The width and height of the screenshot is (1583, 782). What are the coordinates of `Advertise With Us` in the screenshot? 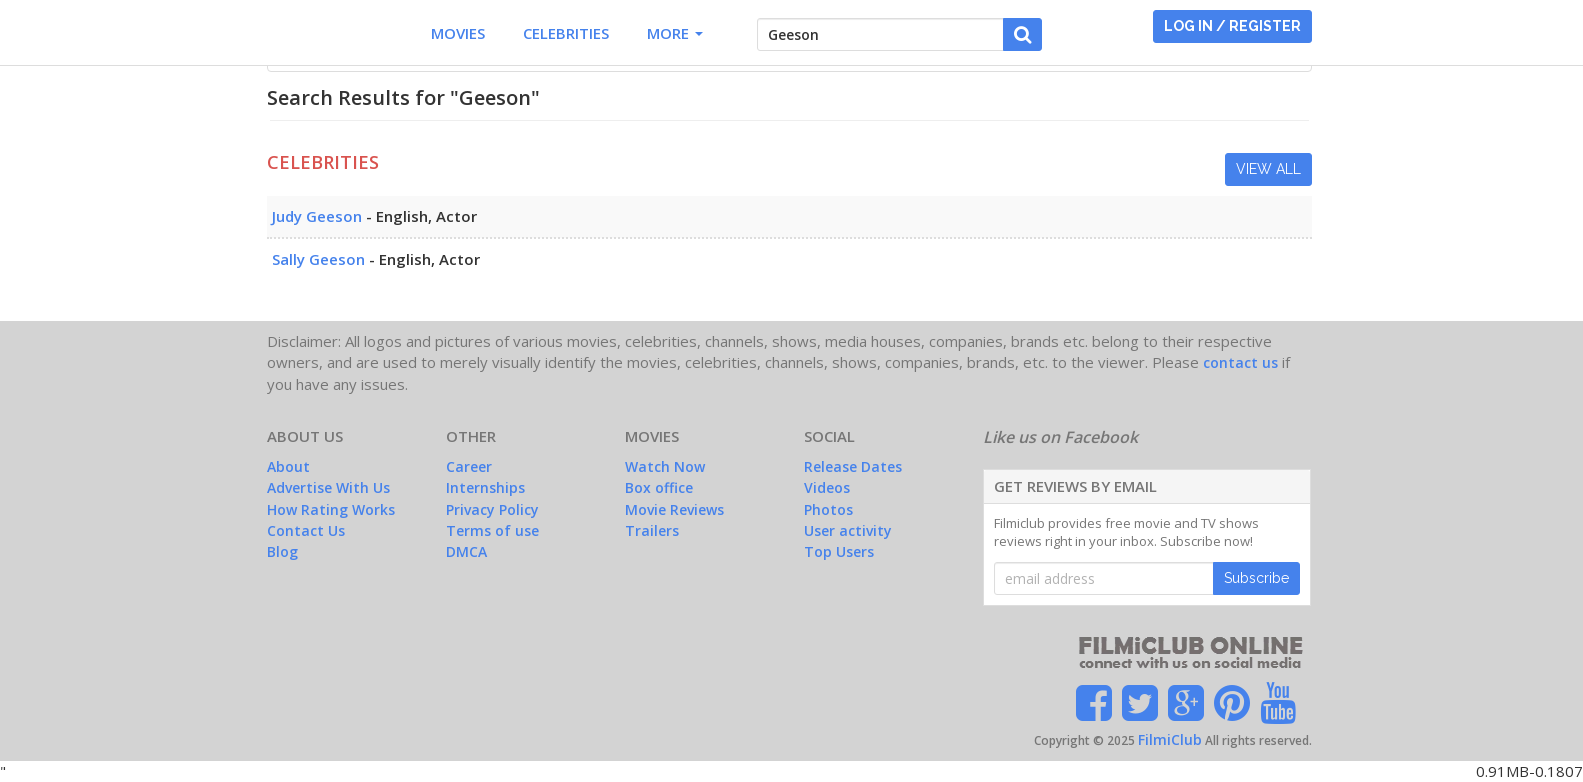 It's located at (328, 487).